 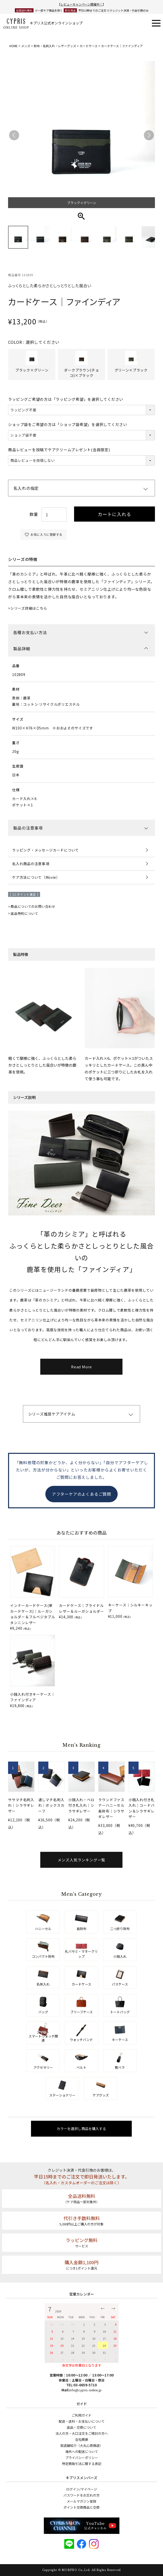 I want to click on 海外への配送について, so click(x=81, y=2451).